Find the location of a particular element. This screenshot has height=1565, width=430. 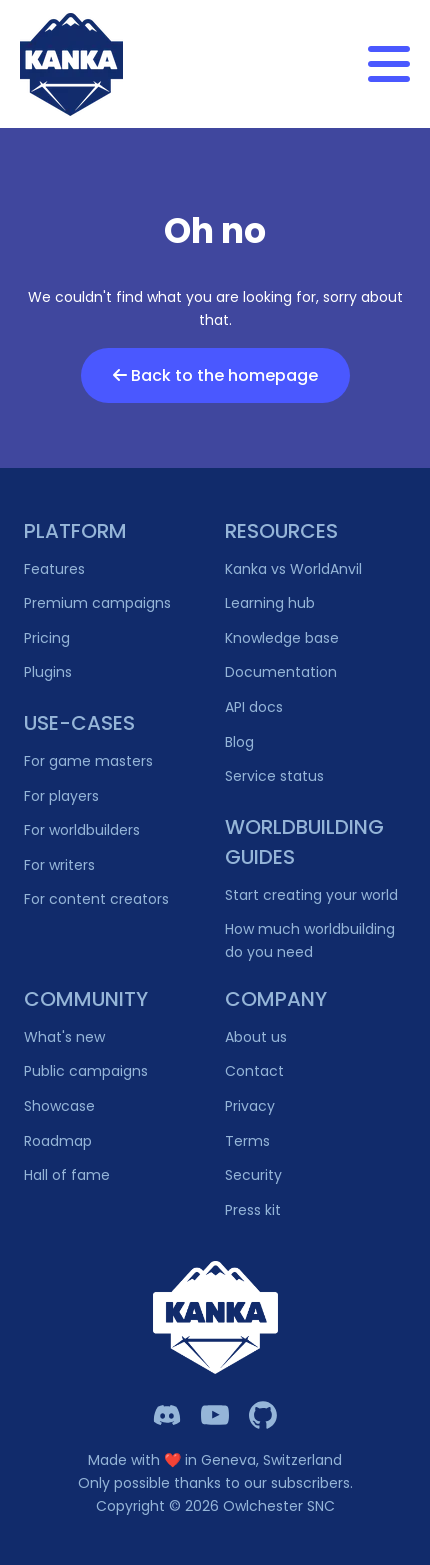

[Kanka YouTube] is located at coordinates (215, 1415).